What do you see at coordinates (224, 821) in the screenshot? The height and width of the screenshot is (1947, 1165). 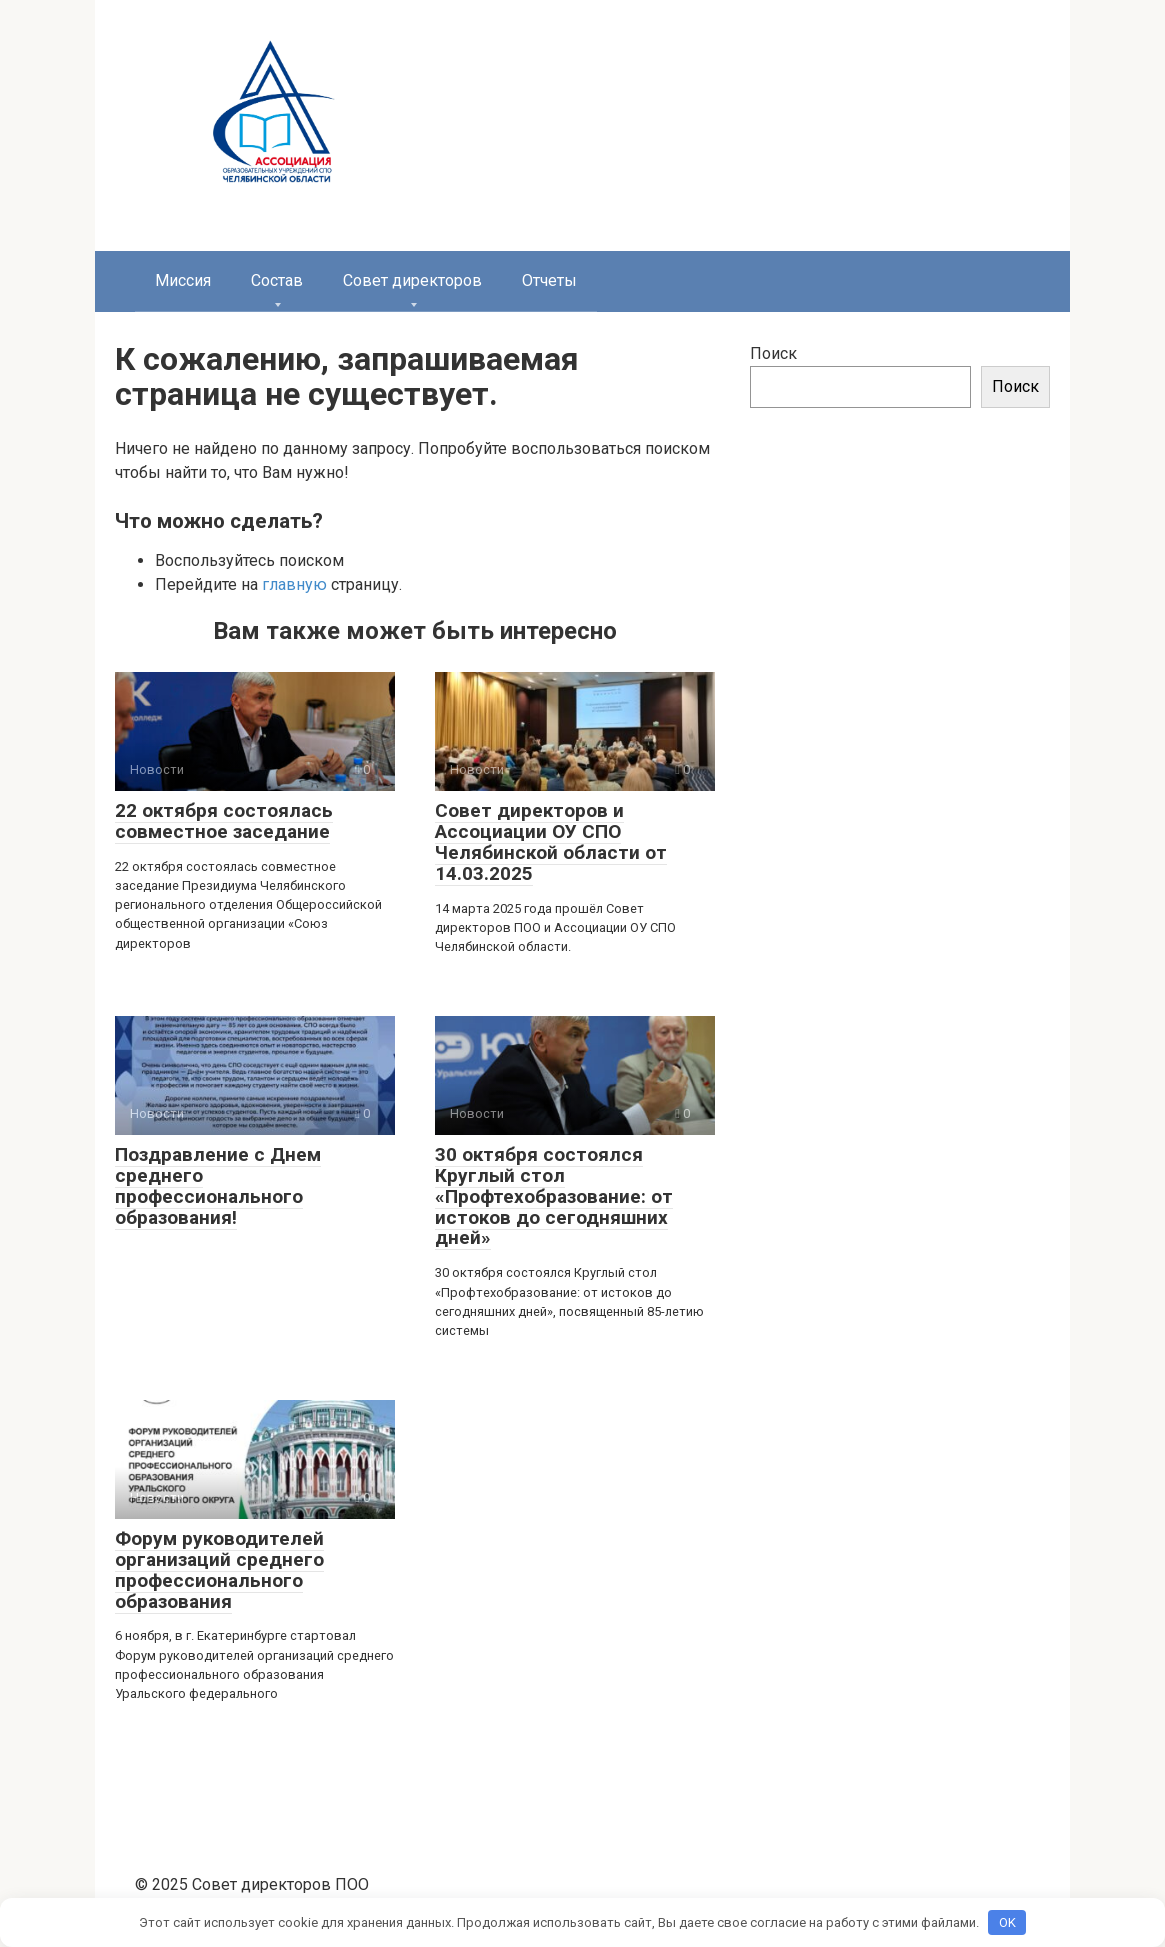 I see `22 октября состоялась совместное заседание` at bounding box center [224, 821].